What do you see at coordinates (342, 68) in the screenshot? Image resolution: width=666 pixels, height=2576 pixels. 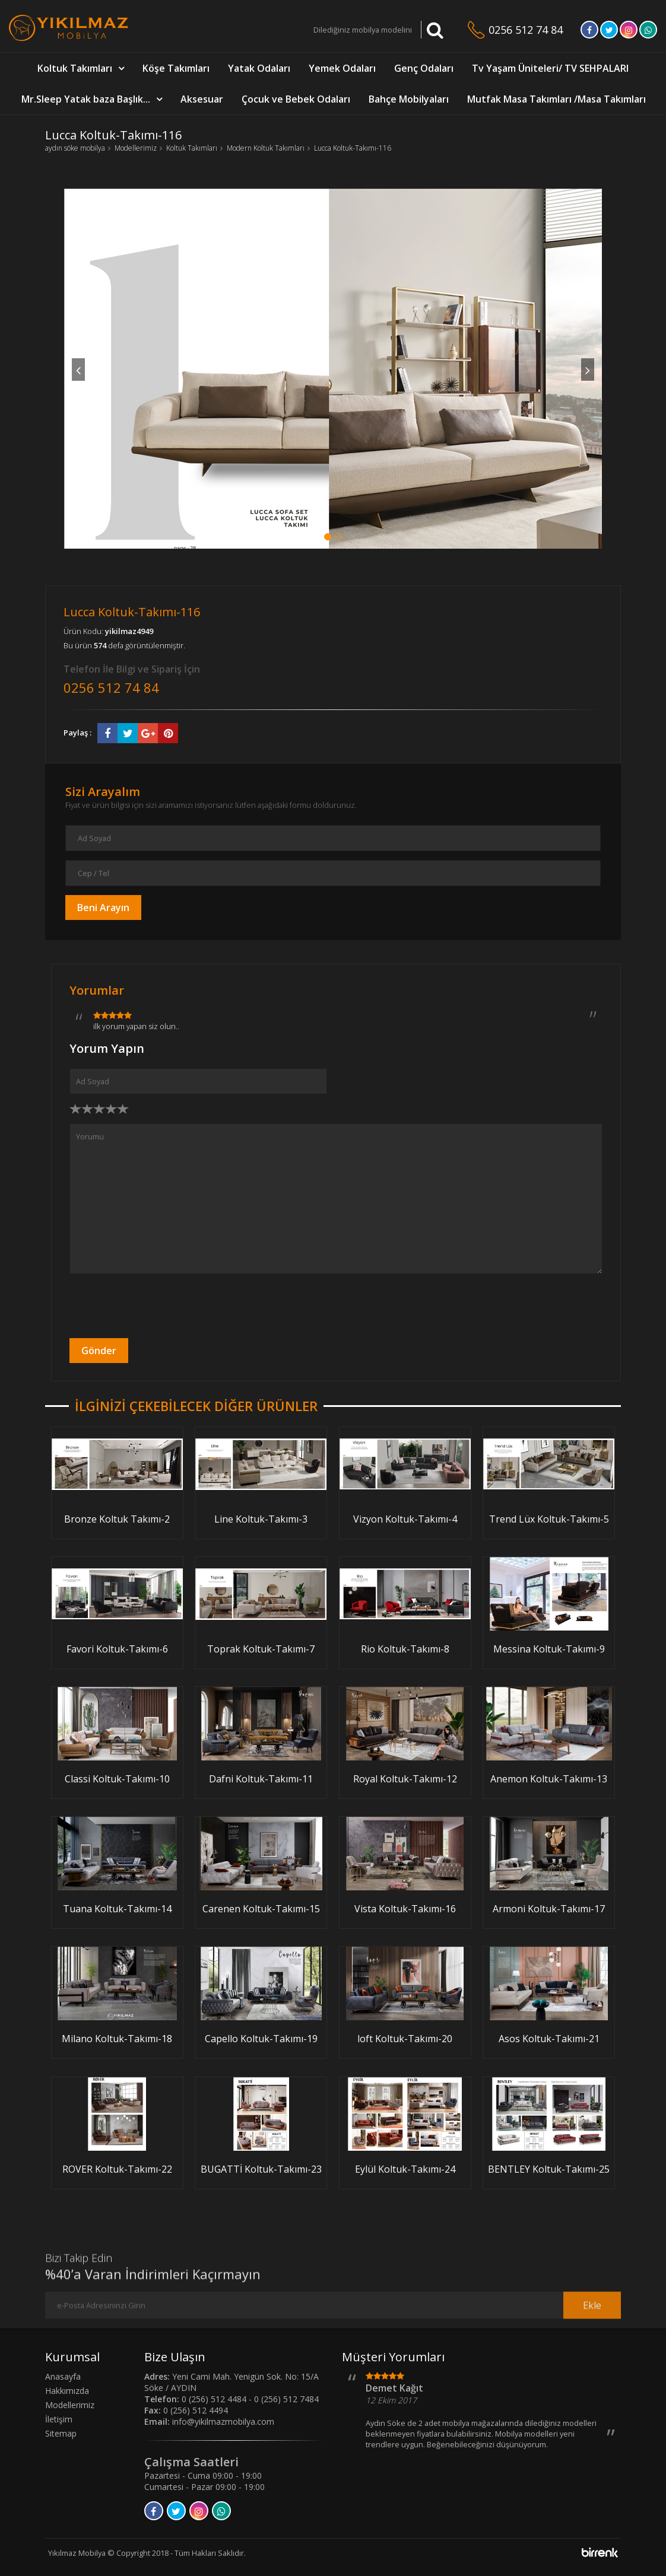 I see `Yemek Odaları` at bounding box center [342, 68].